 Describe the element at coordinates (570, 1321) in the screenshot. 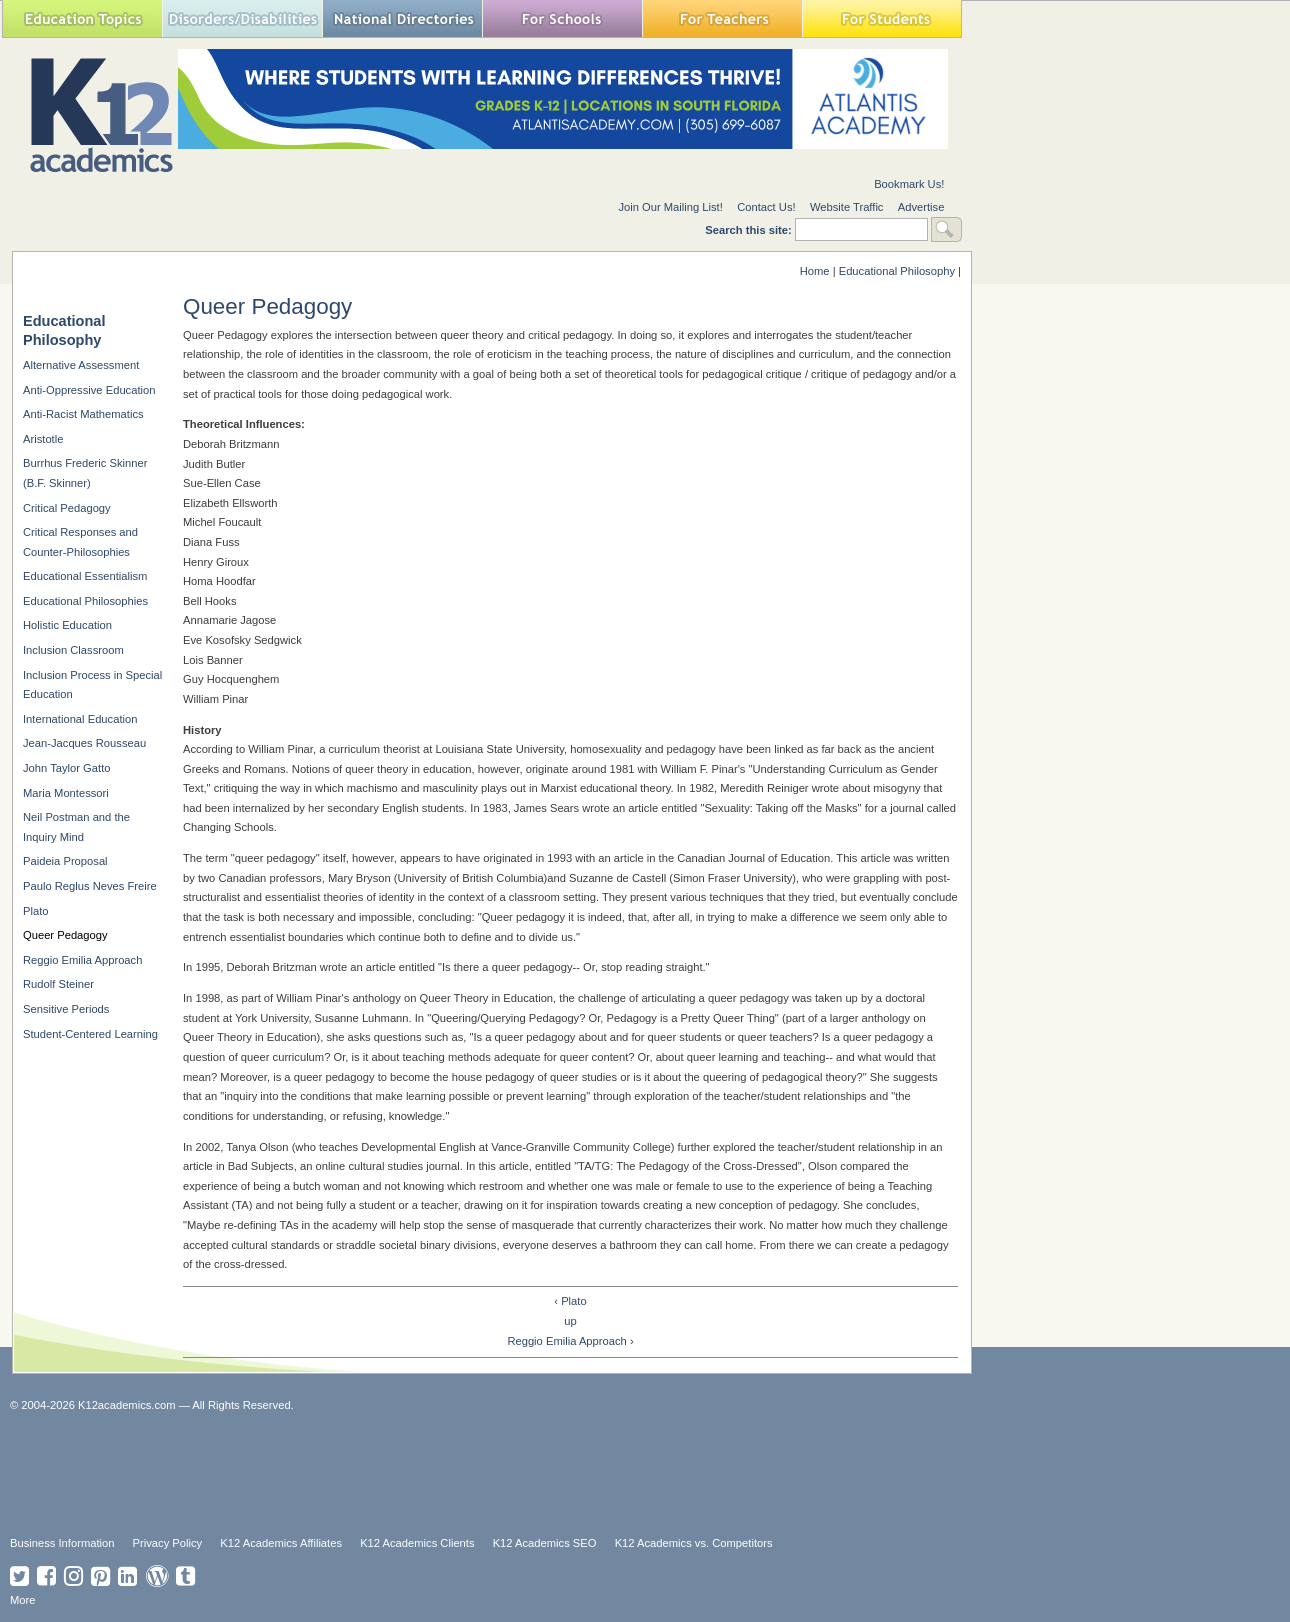

I see `up` at that location.